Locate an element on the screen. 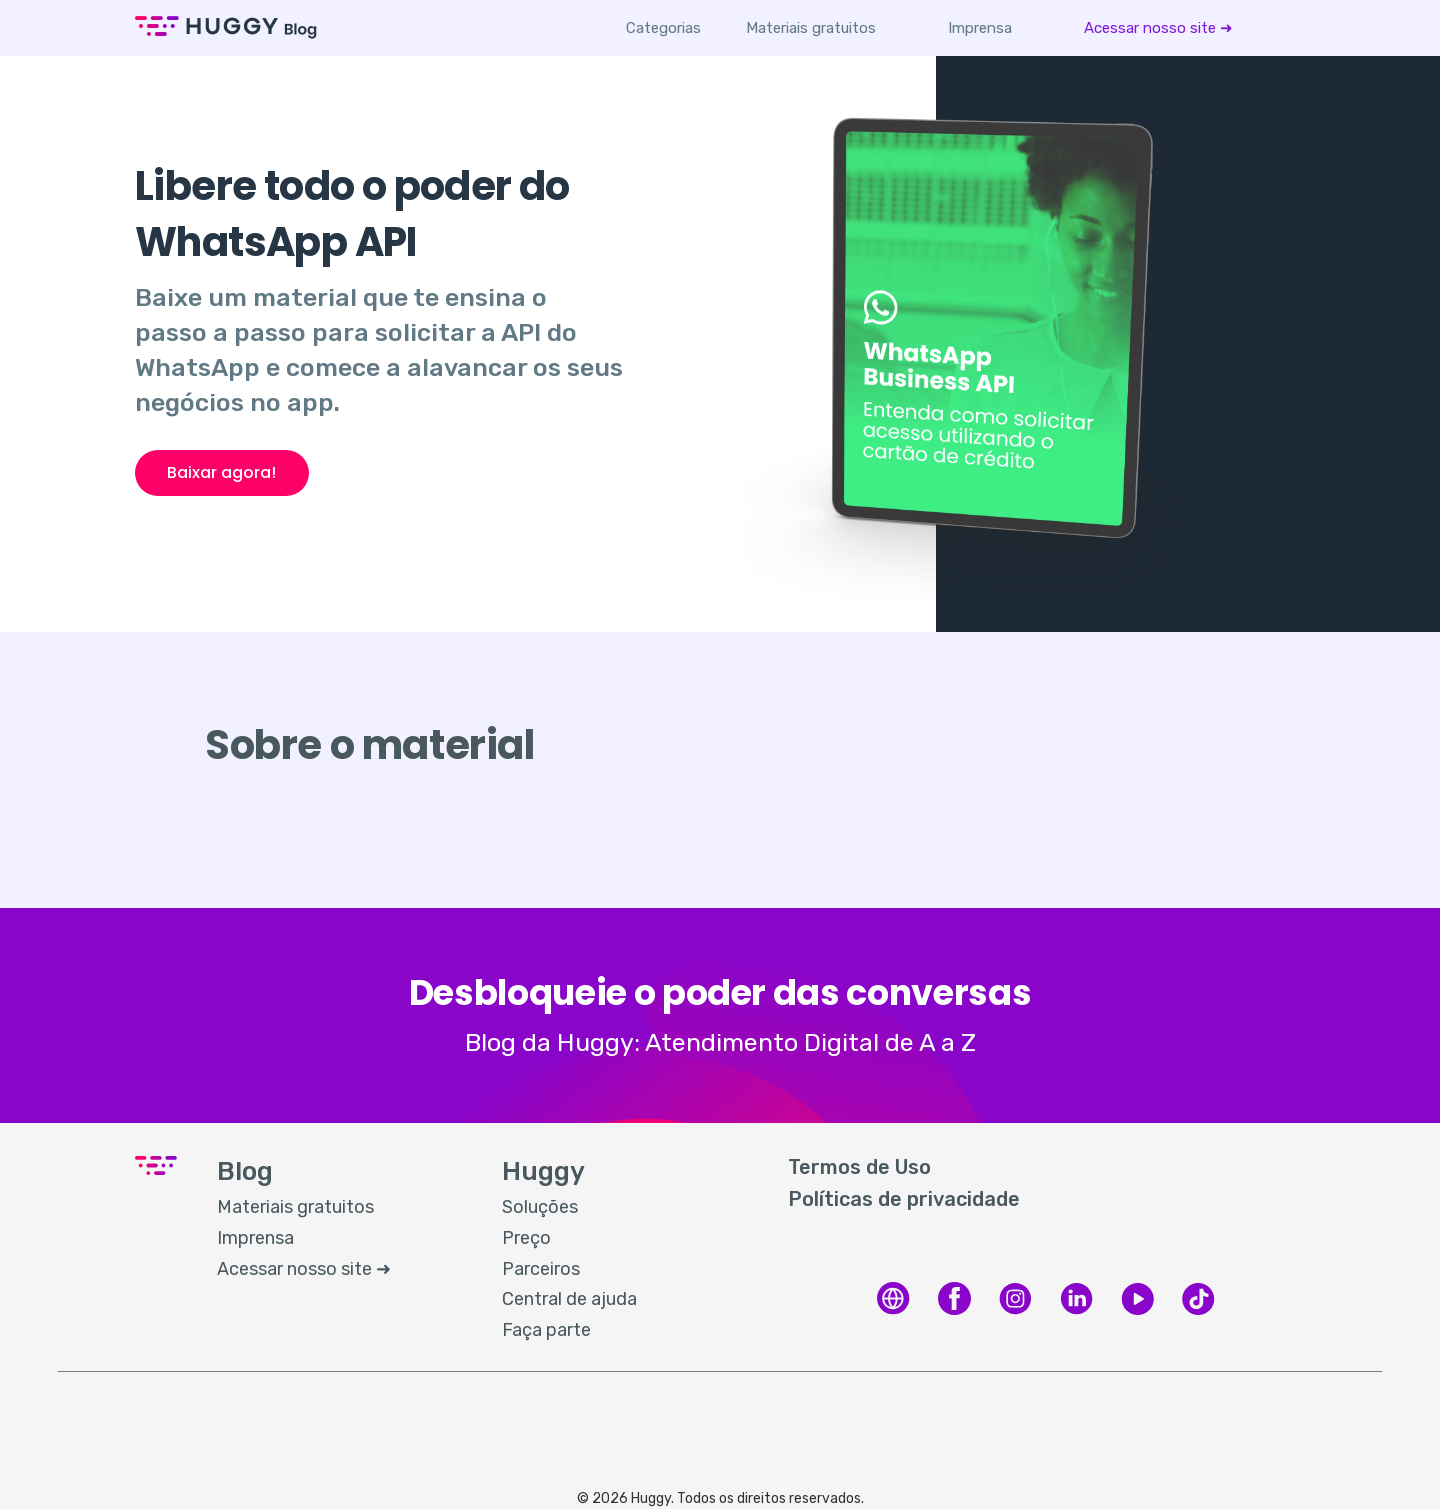 Image resolution: width=1440 pixels, height=1509 pixels. Materiais gratuitos is located at coordinates (811, 28).